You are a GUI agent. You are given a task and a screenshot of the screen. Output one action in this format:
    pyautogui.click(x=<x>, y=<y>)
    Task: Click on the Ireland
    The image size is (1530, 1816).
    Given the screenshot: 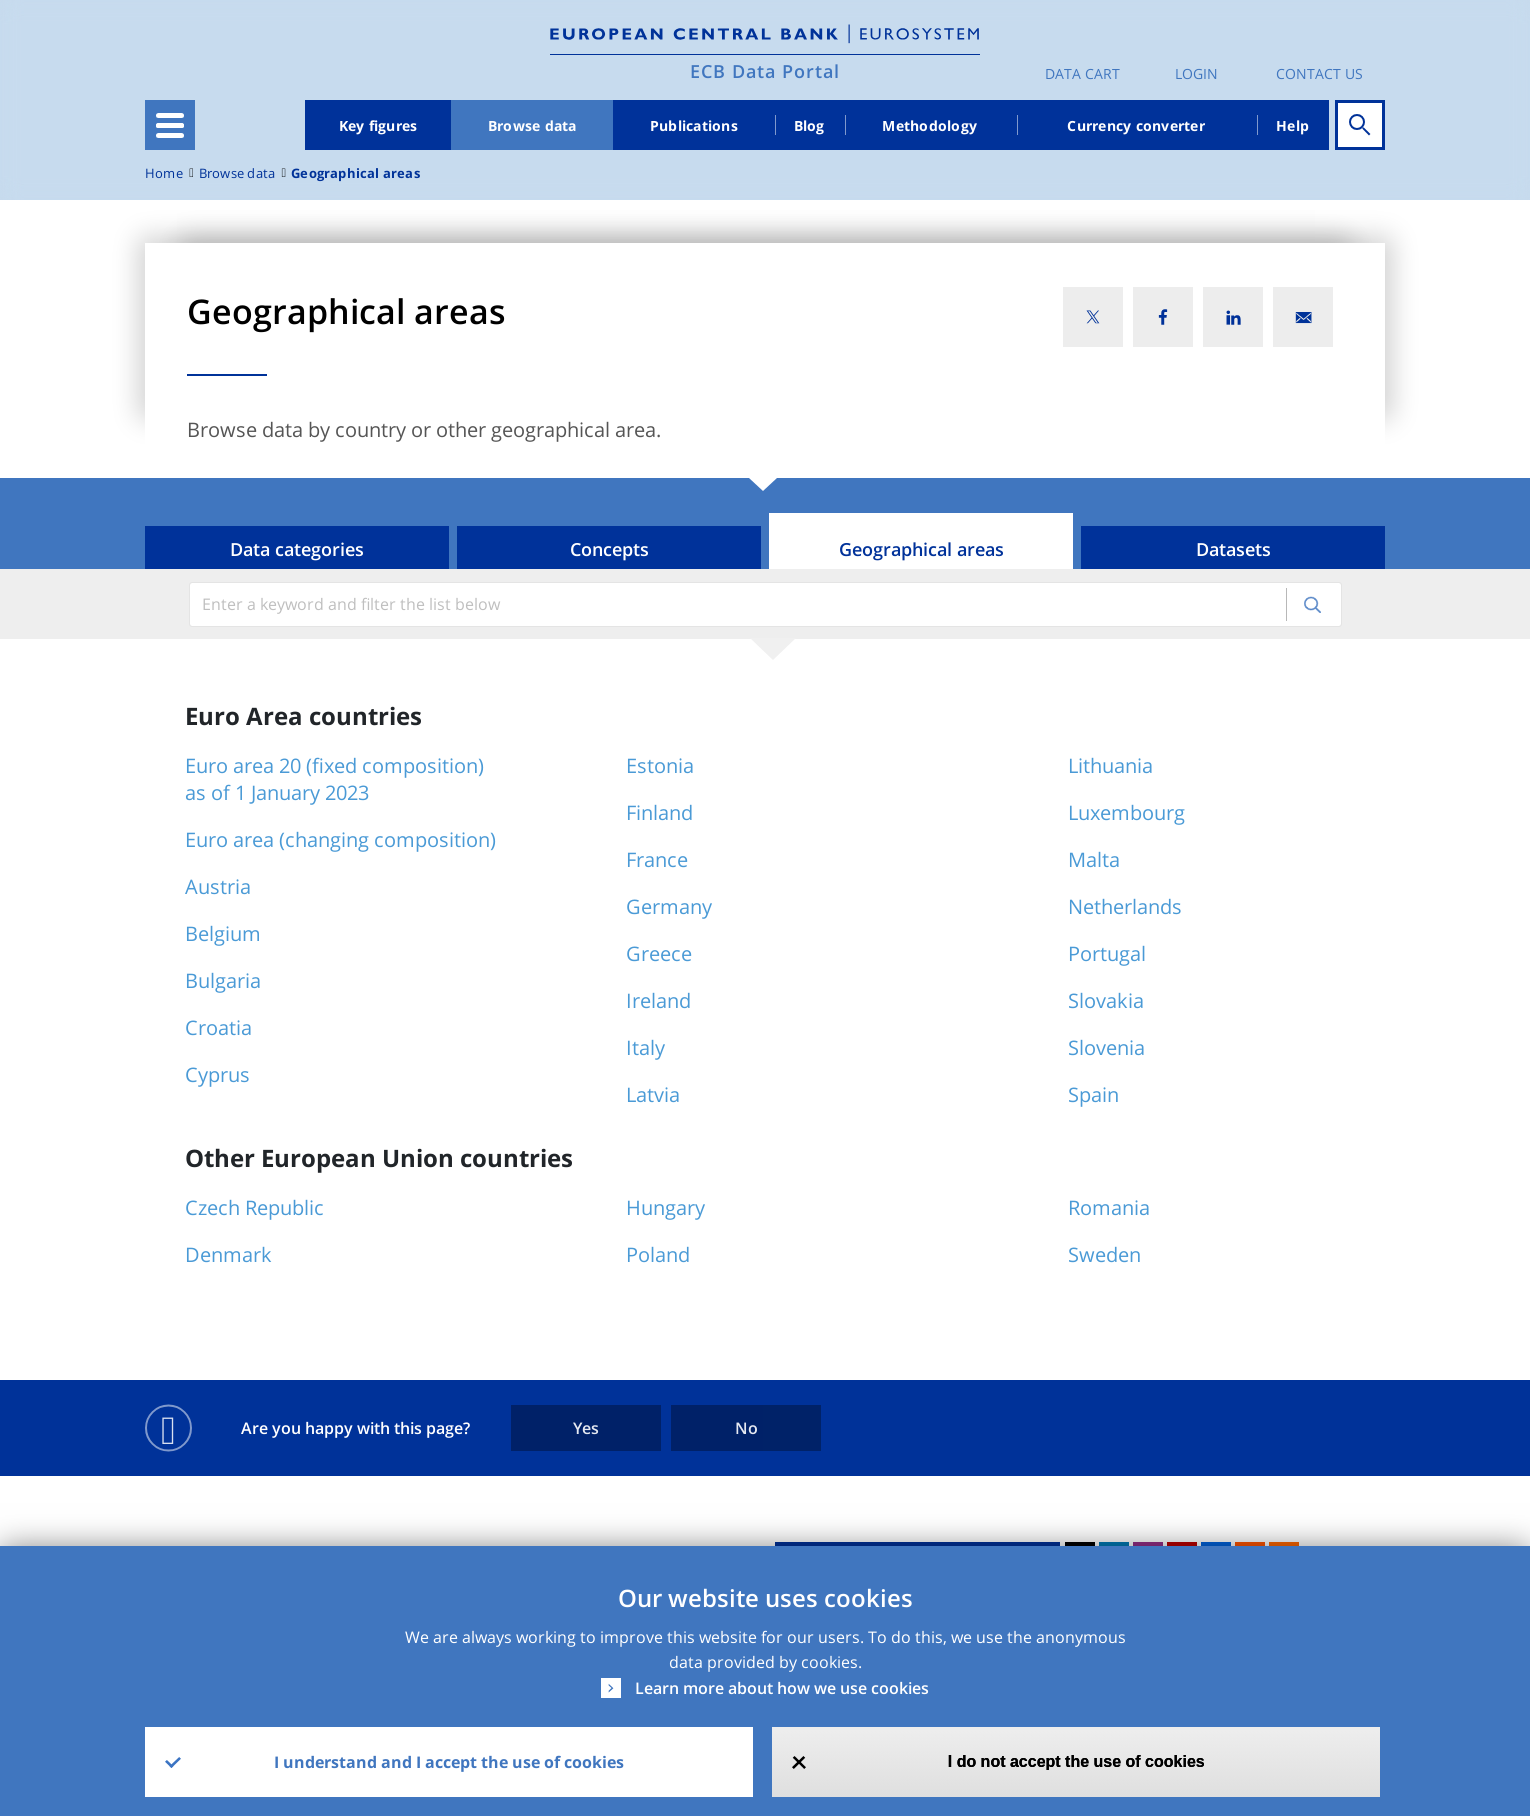 What is the action you would take?
    pyautogui.click(x=658, y=1000)
    